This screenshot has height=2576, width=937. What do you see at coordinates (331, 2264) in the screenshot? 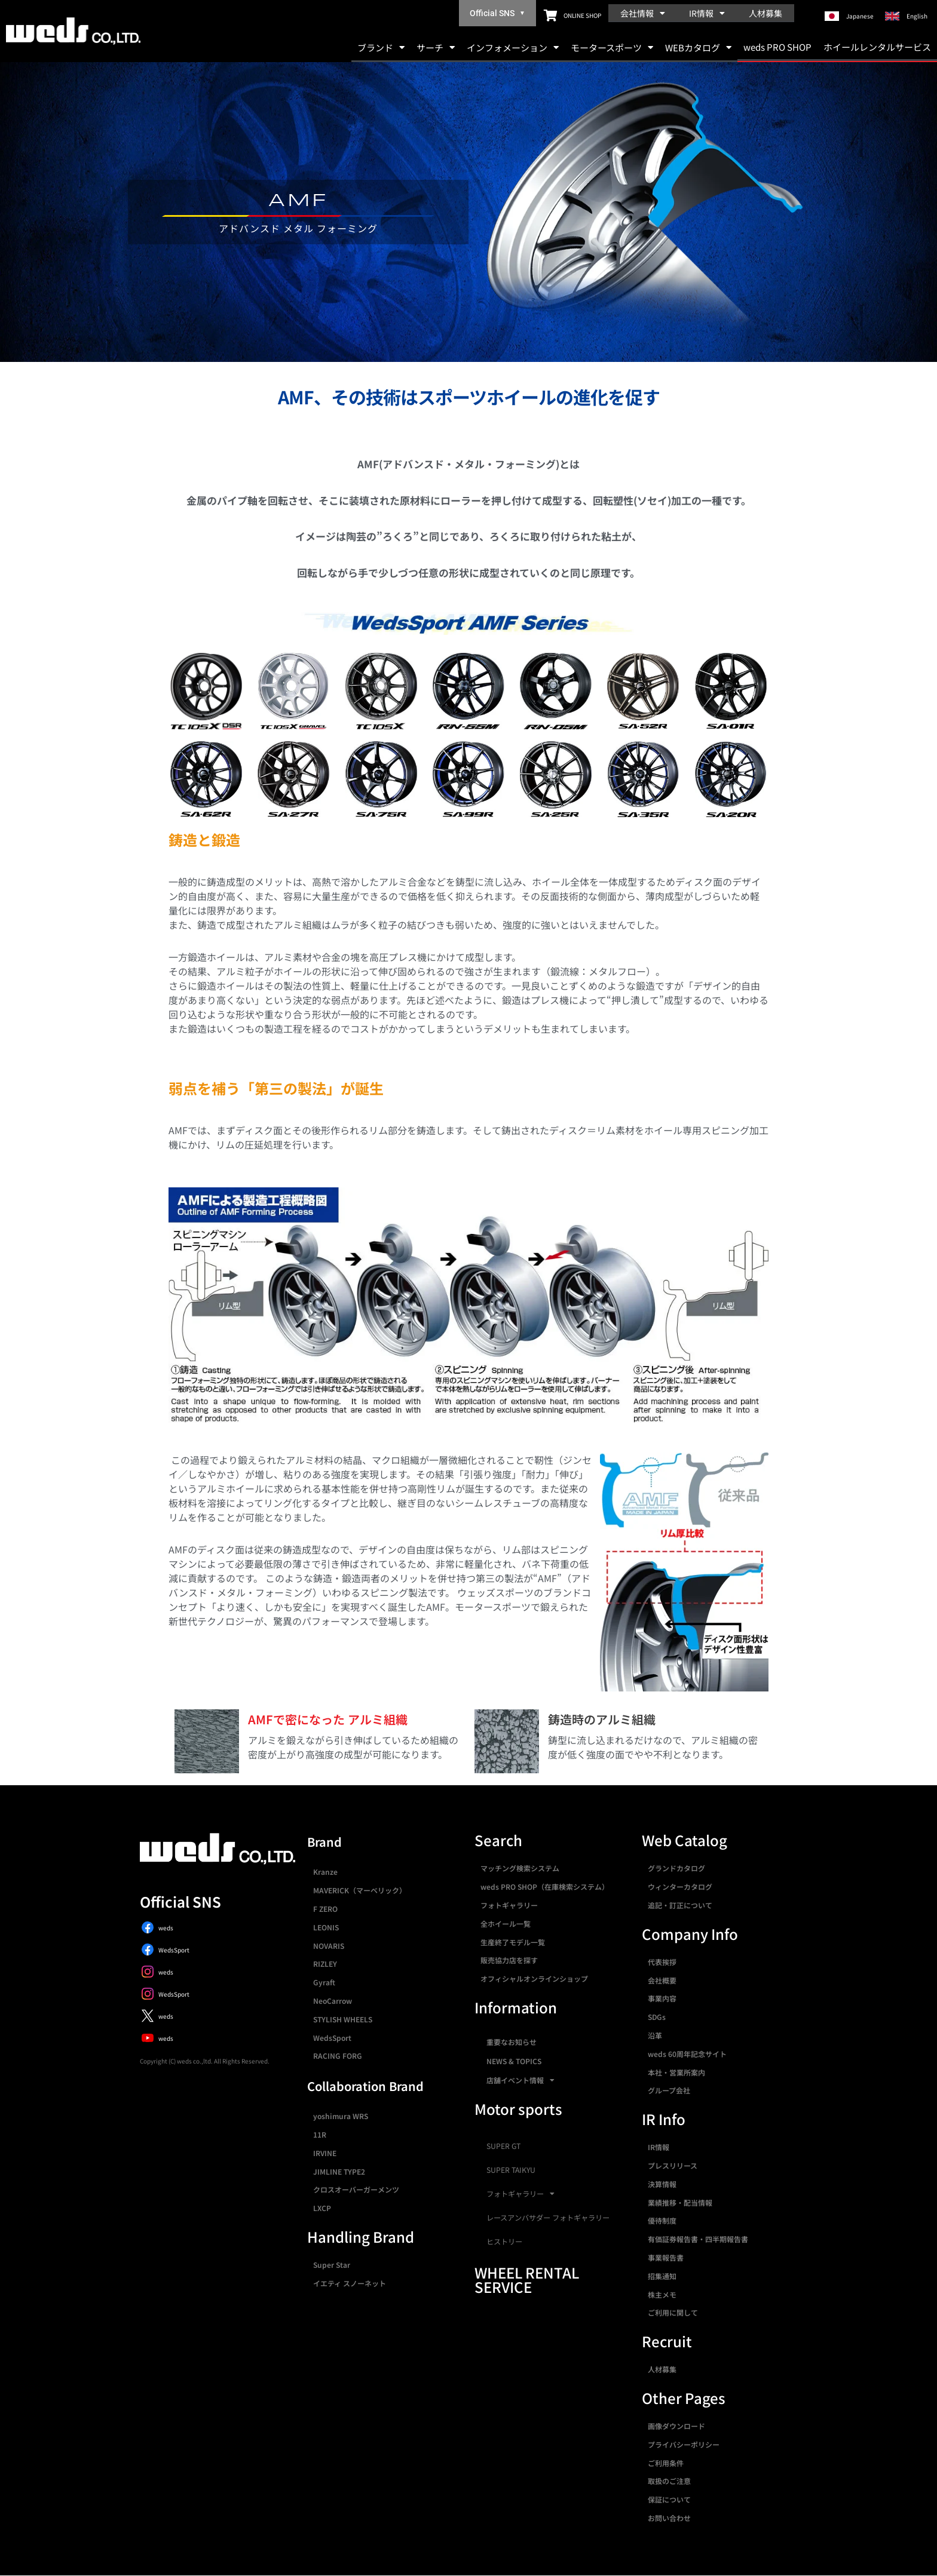
I see `Super Star` at bounding box center [331, 2264].